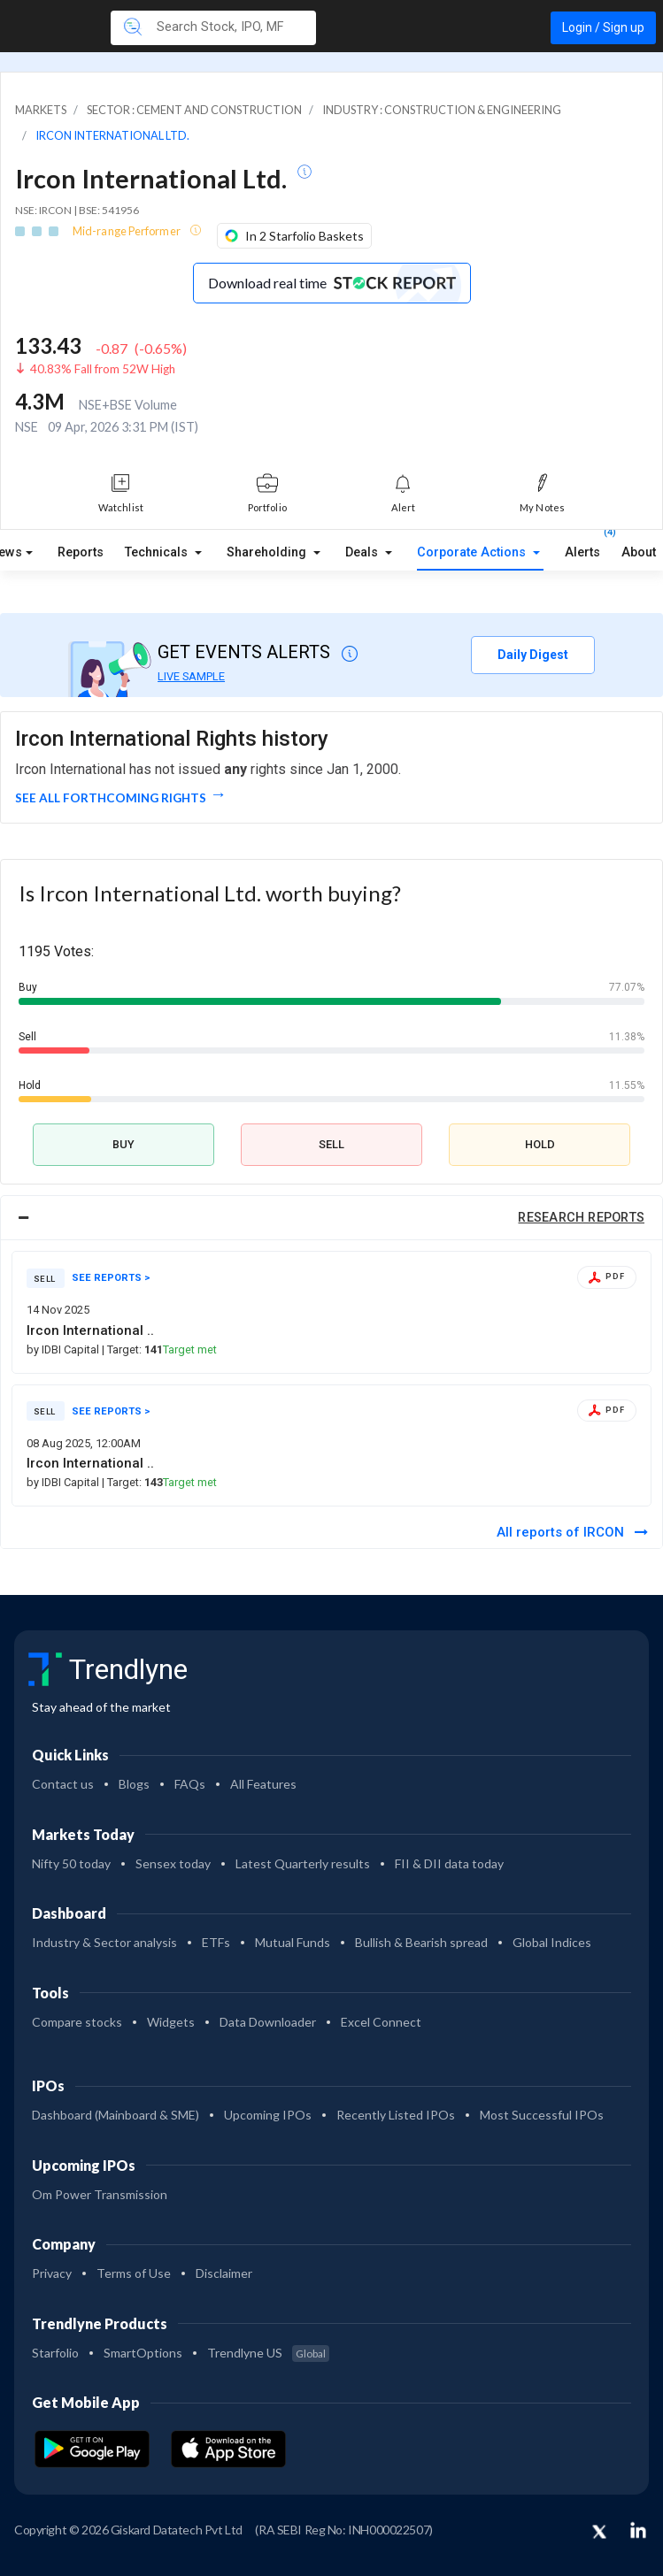 This screenshot has width=663, height=2576. I want to click on Disclaimer, so click(224, 2273).